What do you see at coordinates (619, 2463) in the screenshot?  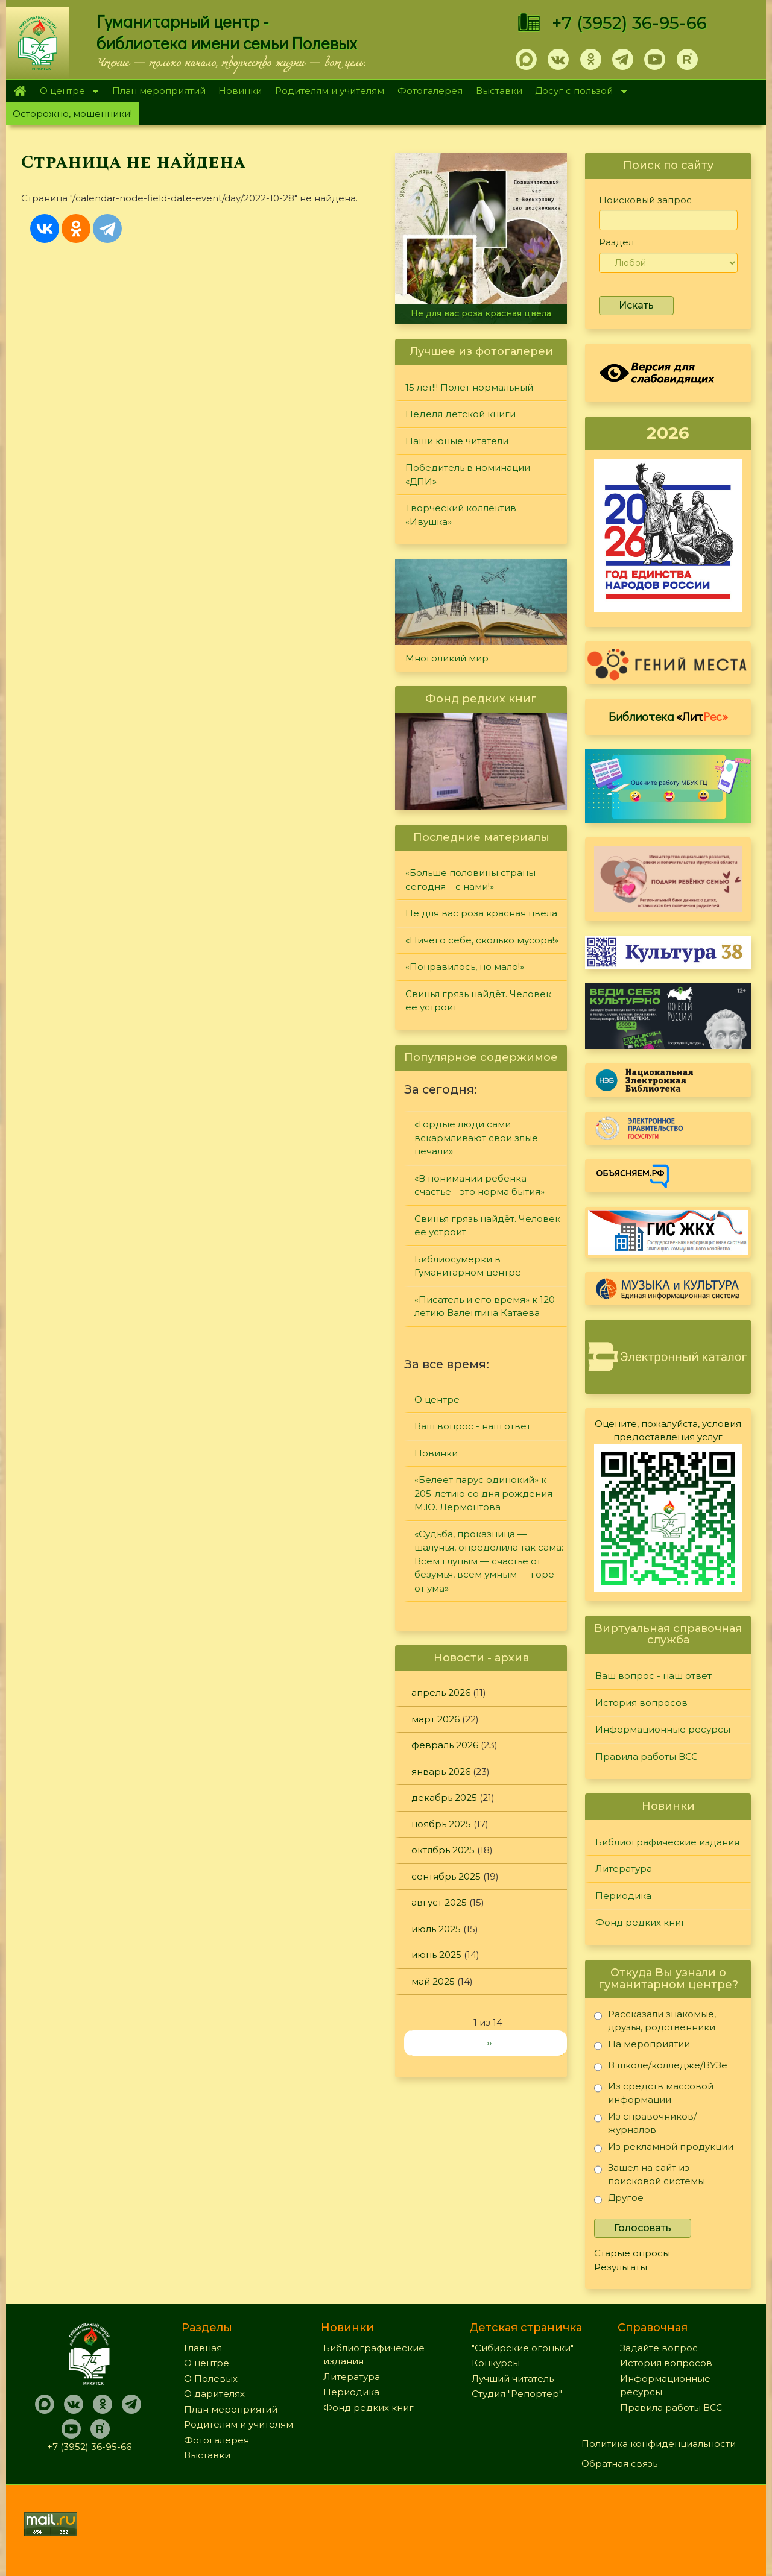 I see `Обратная связь` at bounding box center [619, 2463].